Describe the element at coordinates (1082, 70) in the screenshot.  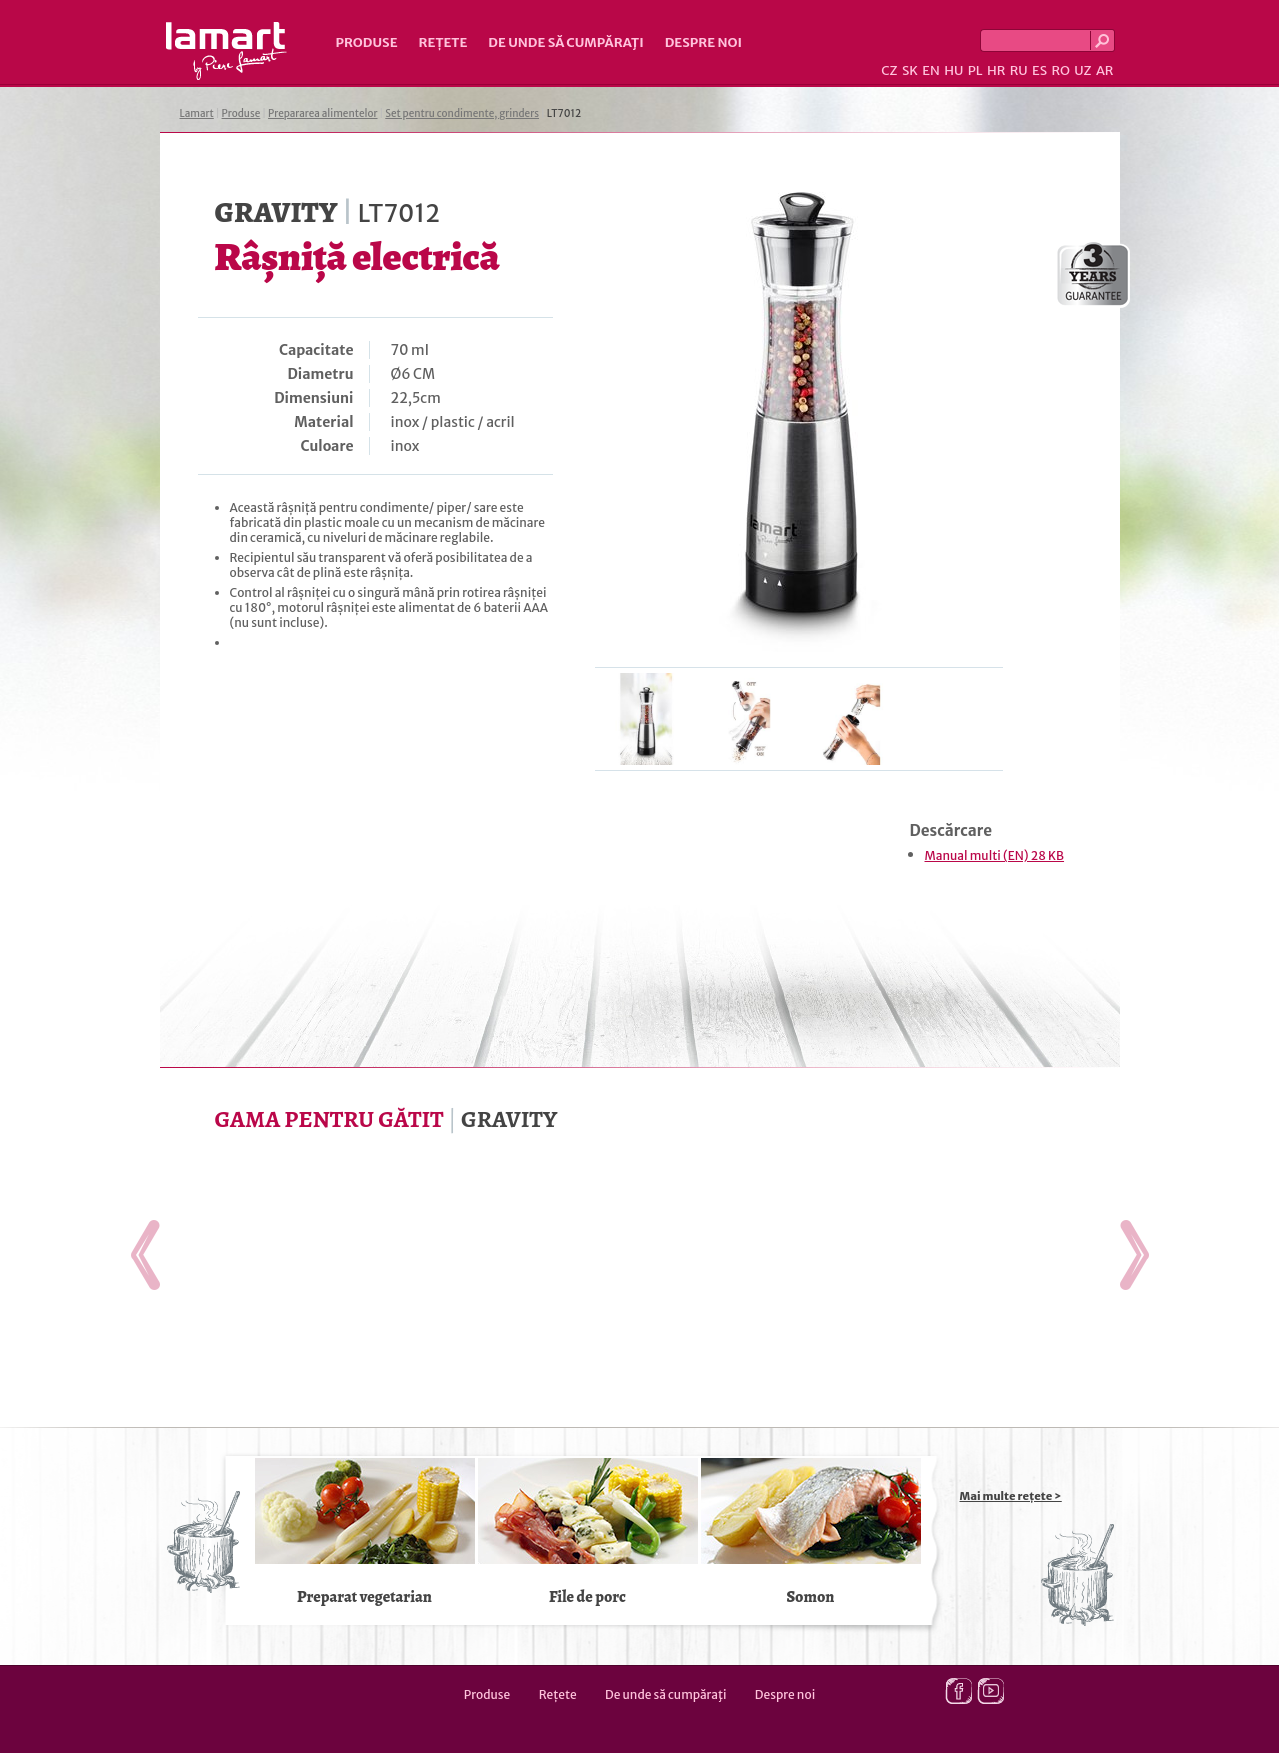
I see `UZ` at that location.